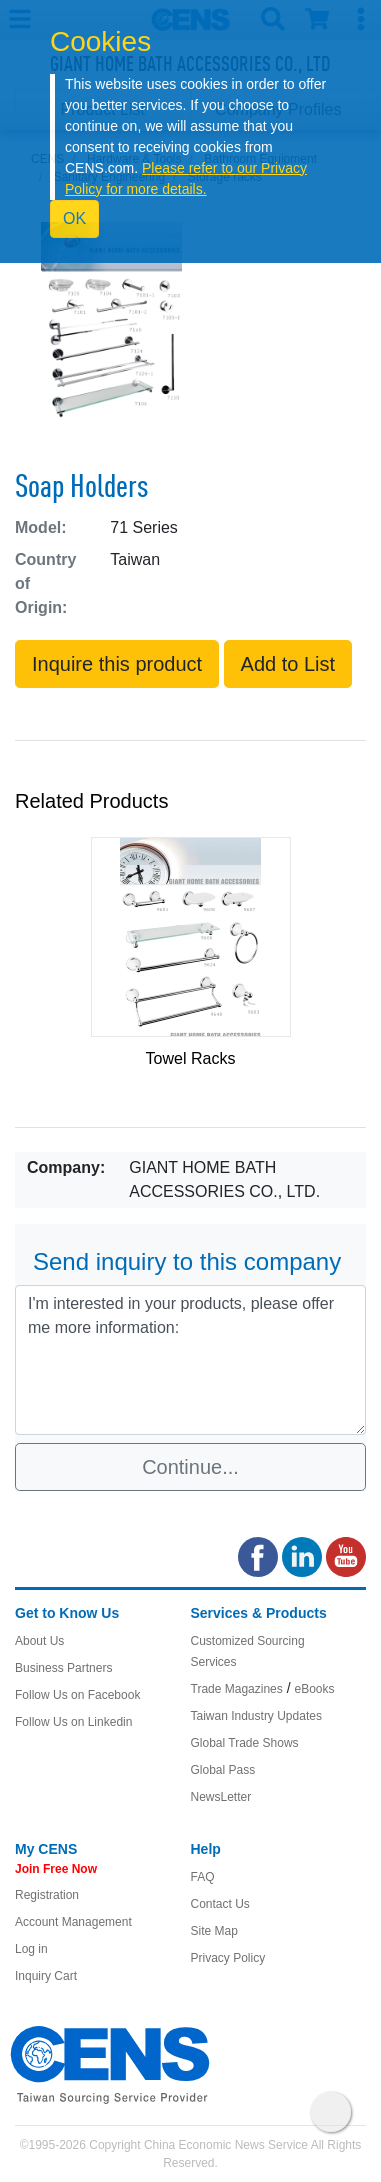  Describe the element at coordinates (74, 218) in the screenshot. I see `OK` at that location.